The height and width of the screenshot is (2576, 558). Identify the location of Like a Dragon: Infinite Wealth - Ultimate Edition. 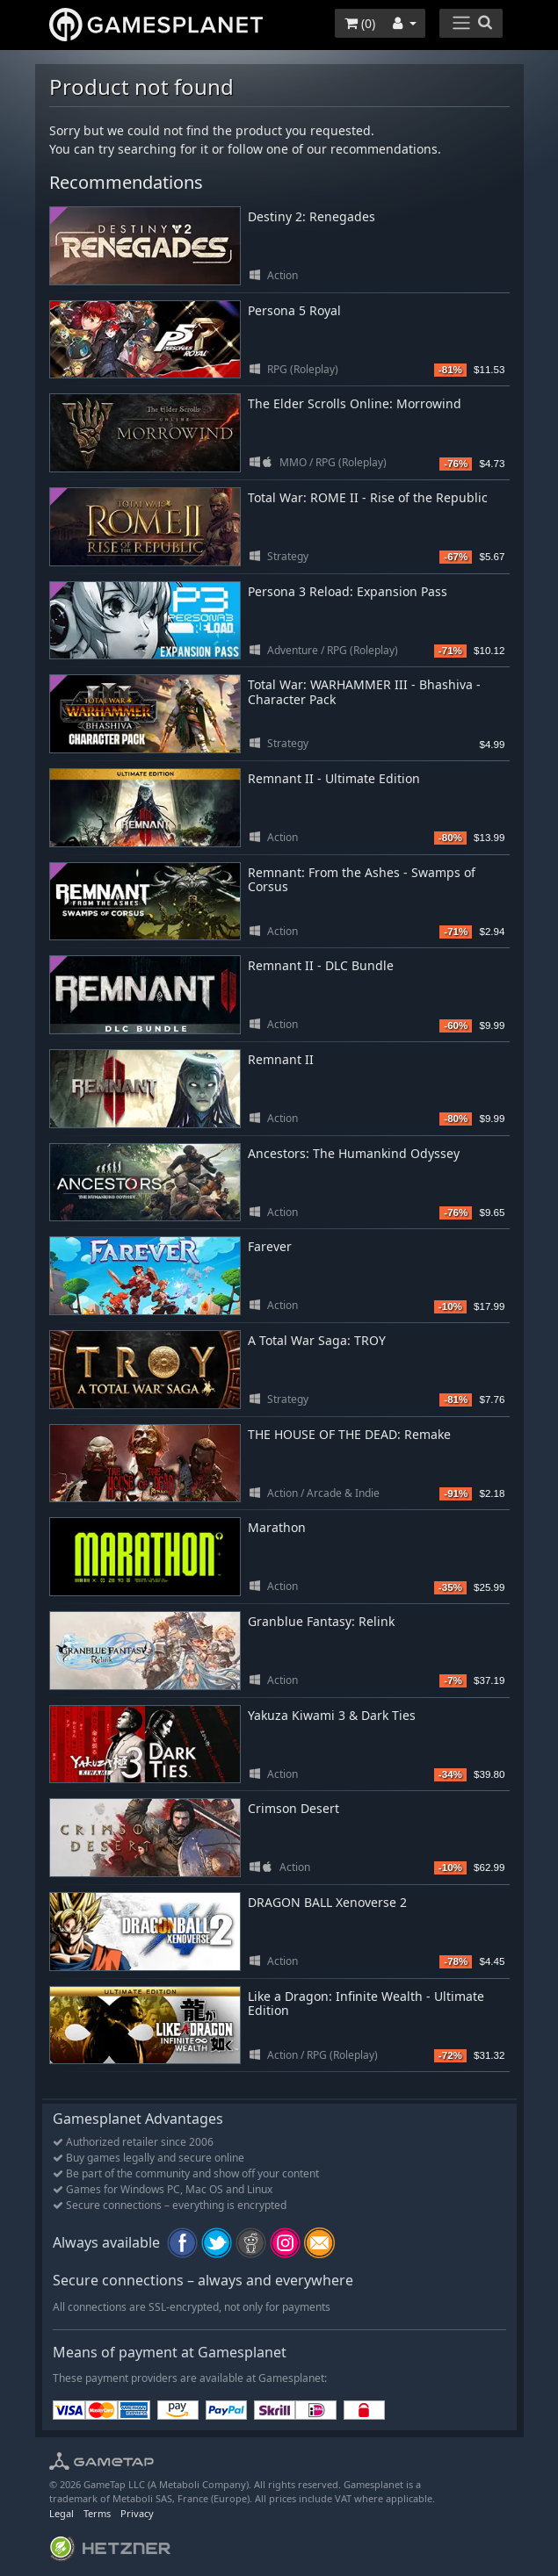
(366, 2003).